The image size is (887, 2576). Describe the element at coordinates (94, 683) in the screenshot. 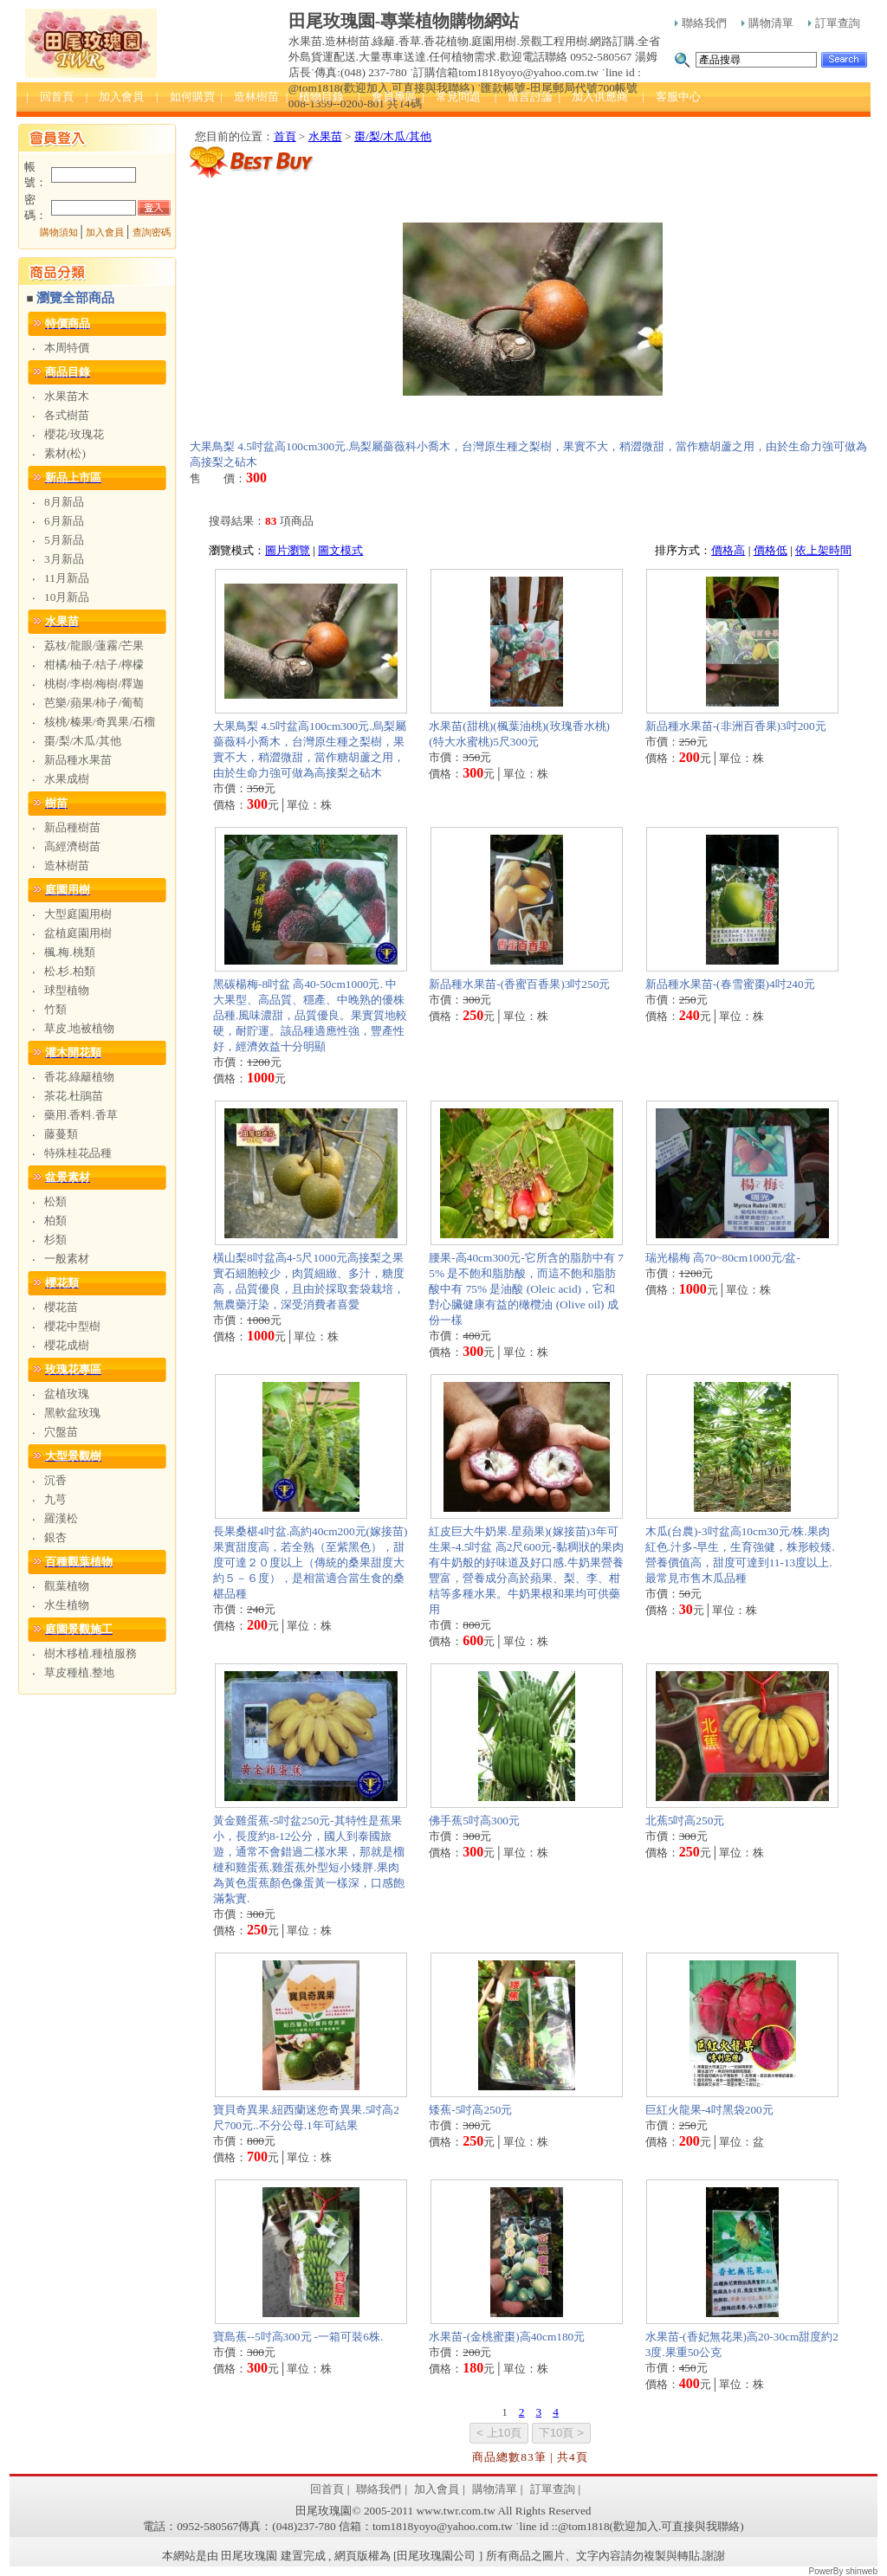

I see `桃樹/李樹/梅樹/釋迦` at that location.